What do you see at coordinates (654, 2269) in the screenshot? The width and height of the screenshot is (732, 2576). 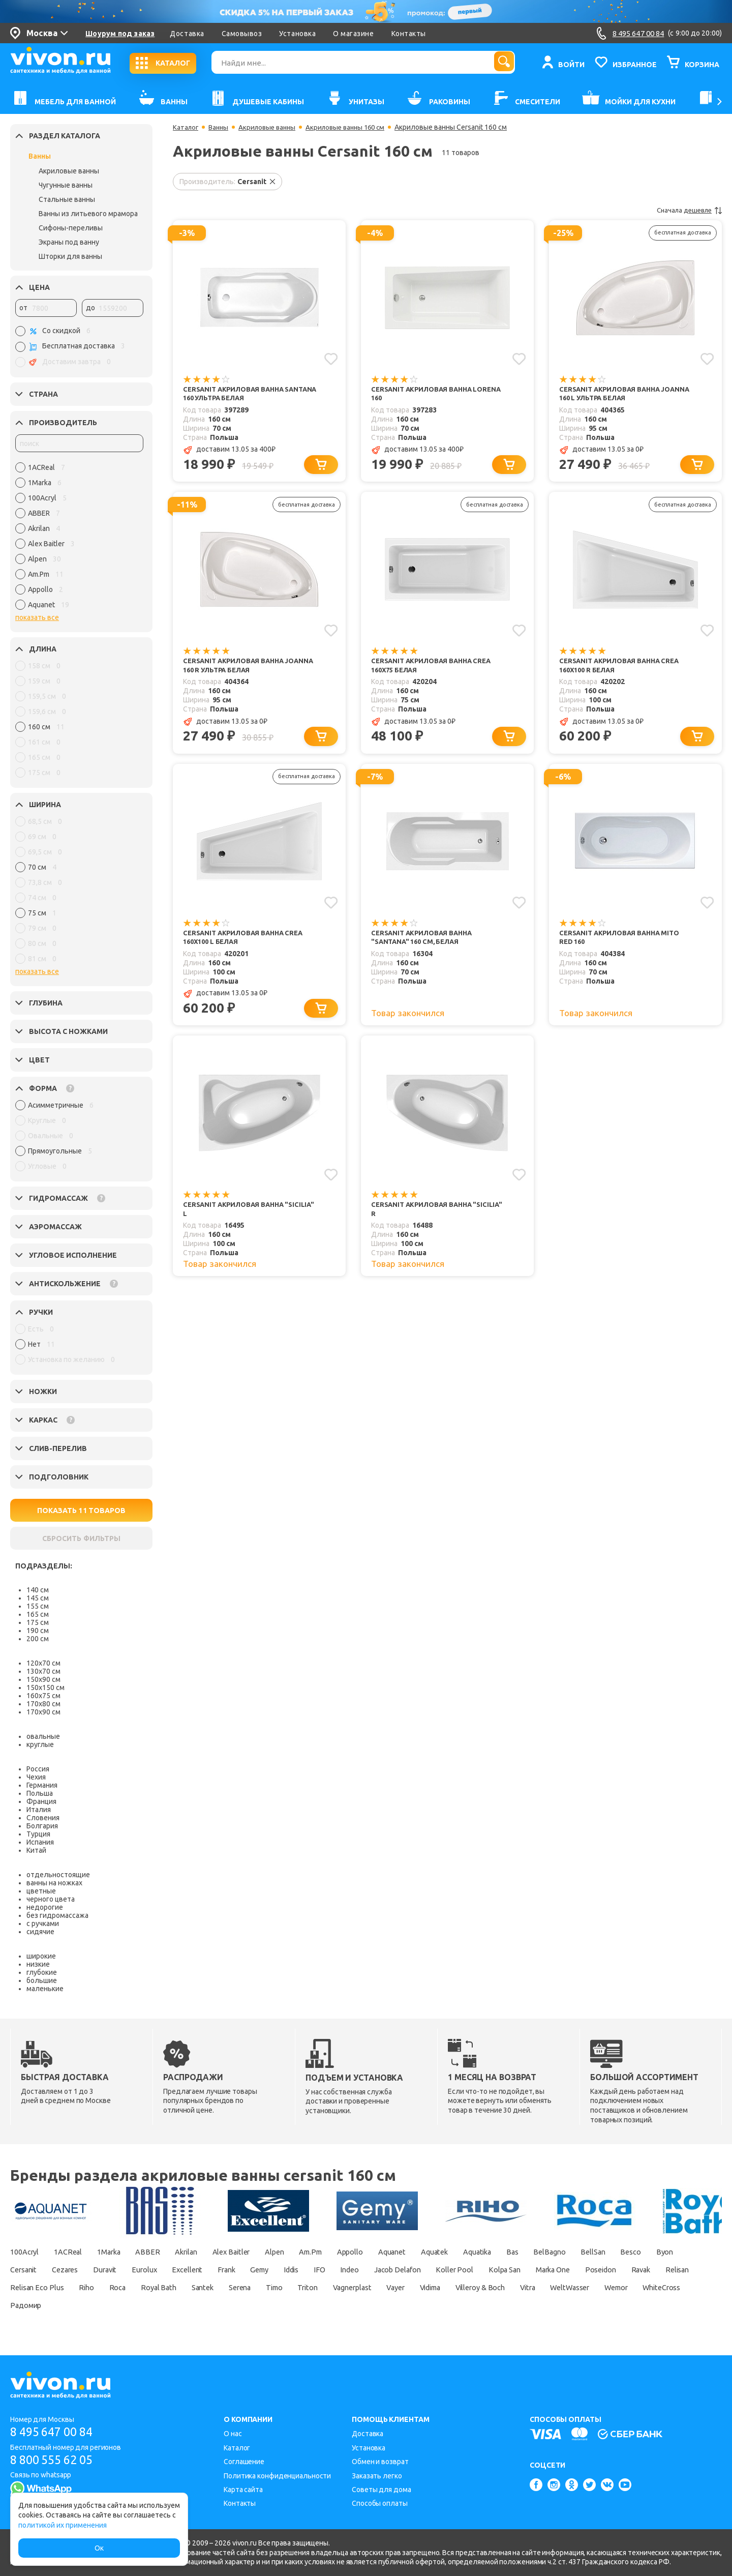 I see `Kolpa San` at bounding box center [654, 2269].